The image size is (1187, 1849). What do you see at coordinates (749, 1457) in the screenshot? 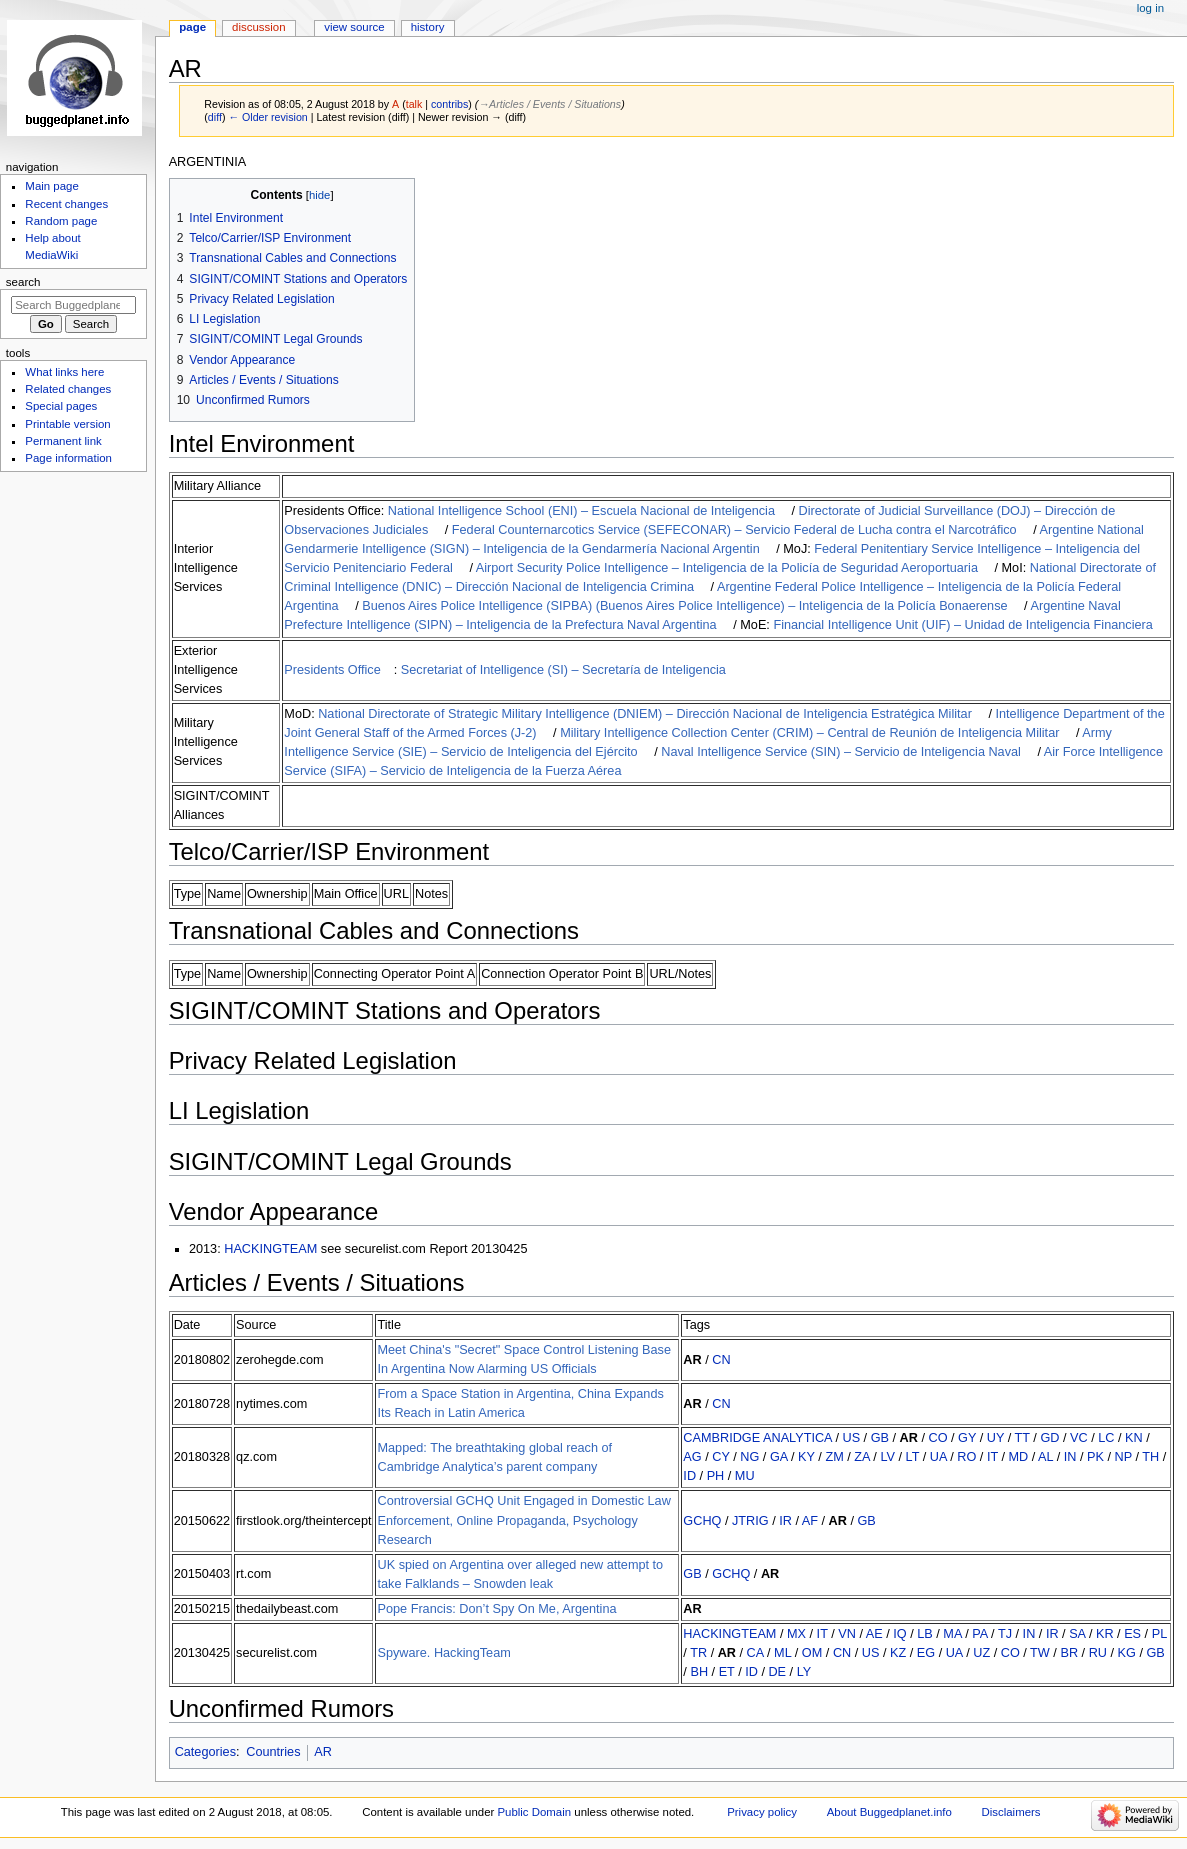
I see `NG` at bounding box center [749, 1457].